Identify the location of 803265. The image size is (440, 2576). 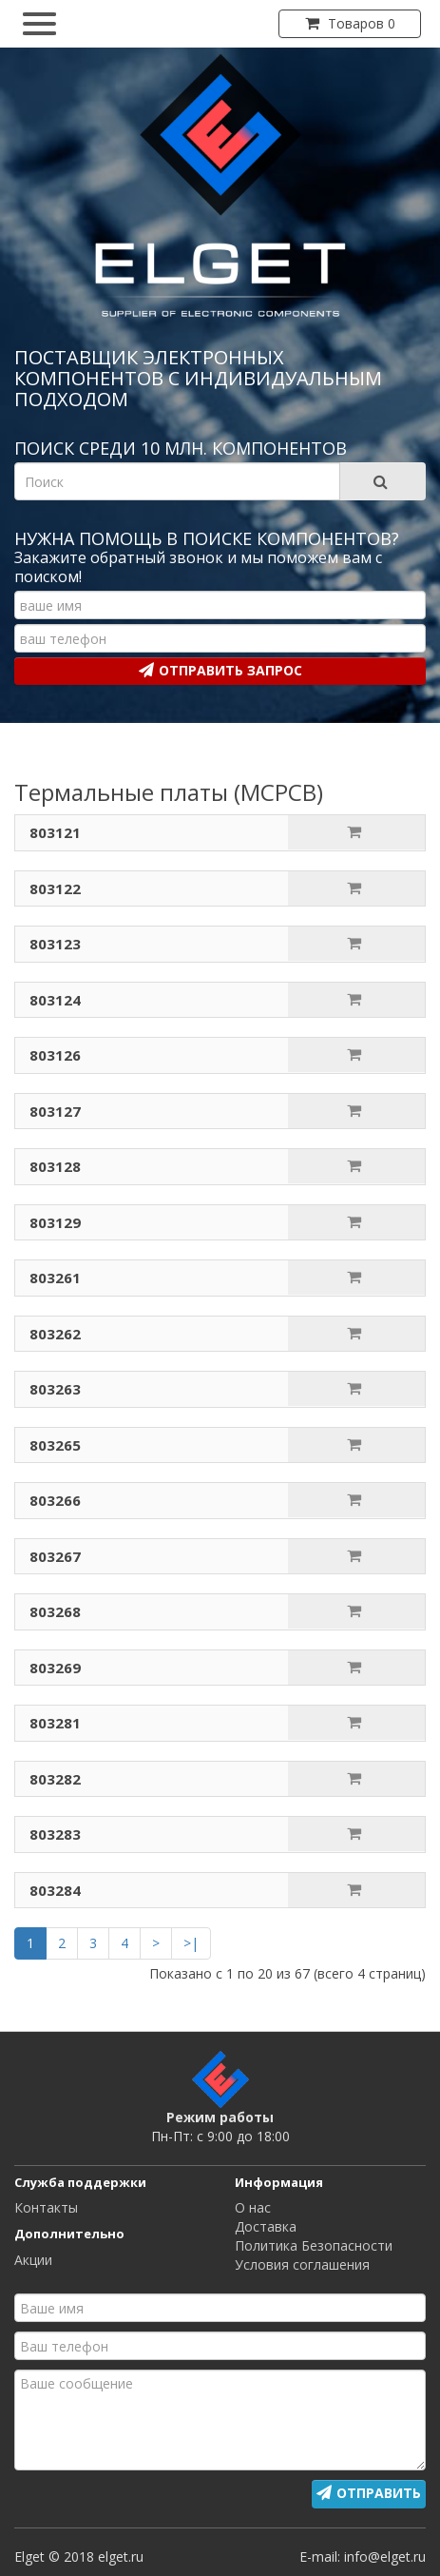
(55, 1444).